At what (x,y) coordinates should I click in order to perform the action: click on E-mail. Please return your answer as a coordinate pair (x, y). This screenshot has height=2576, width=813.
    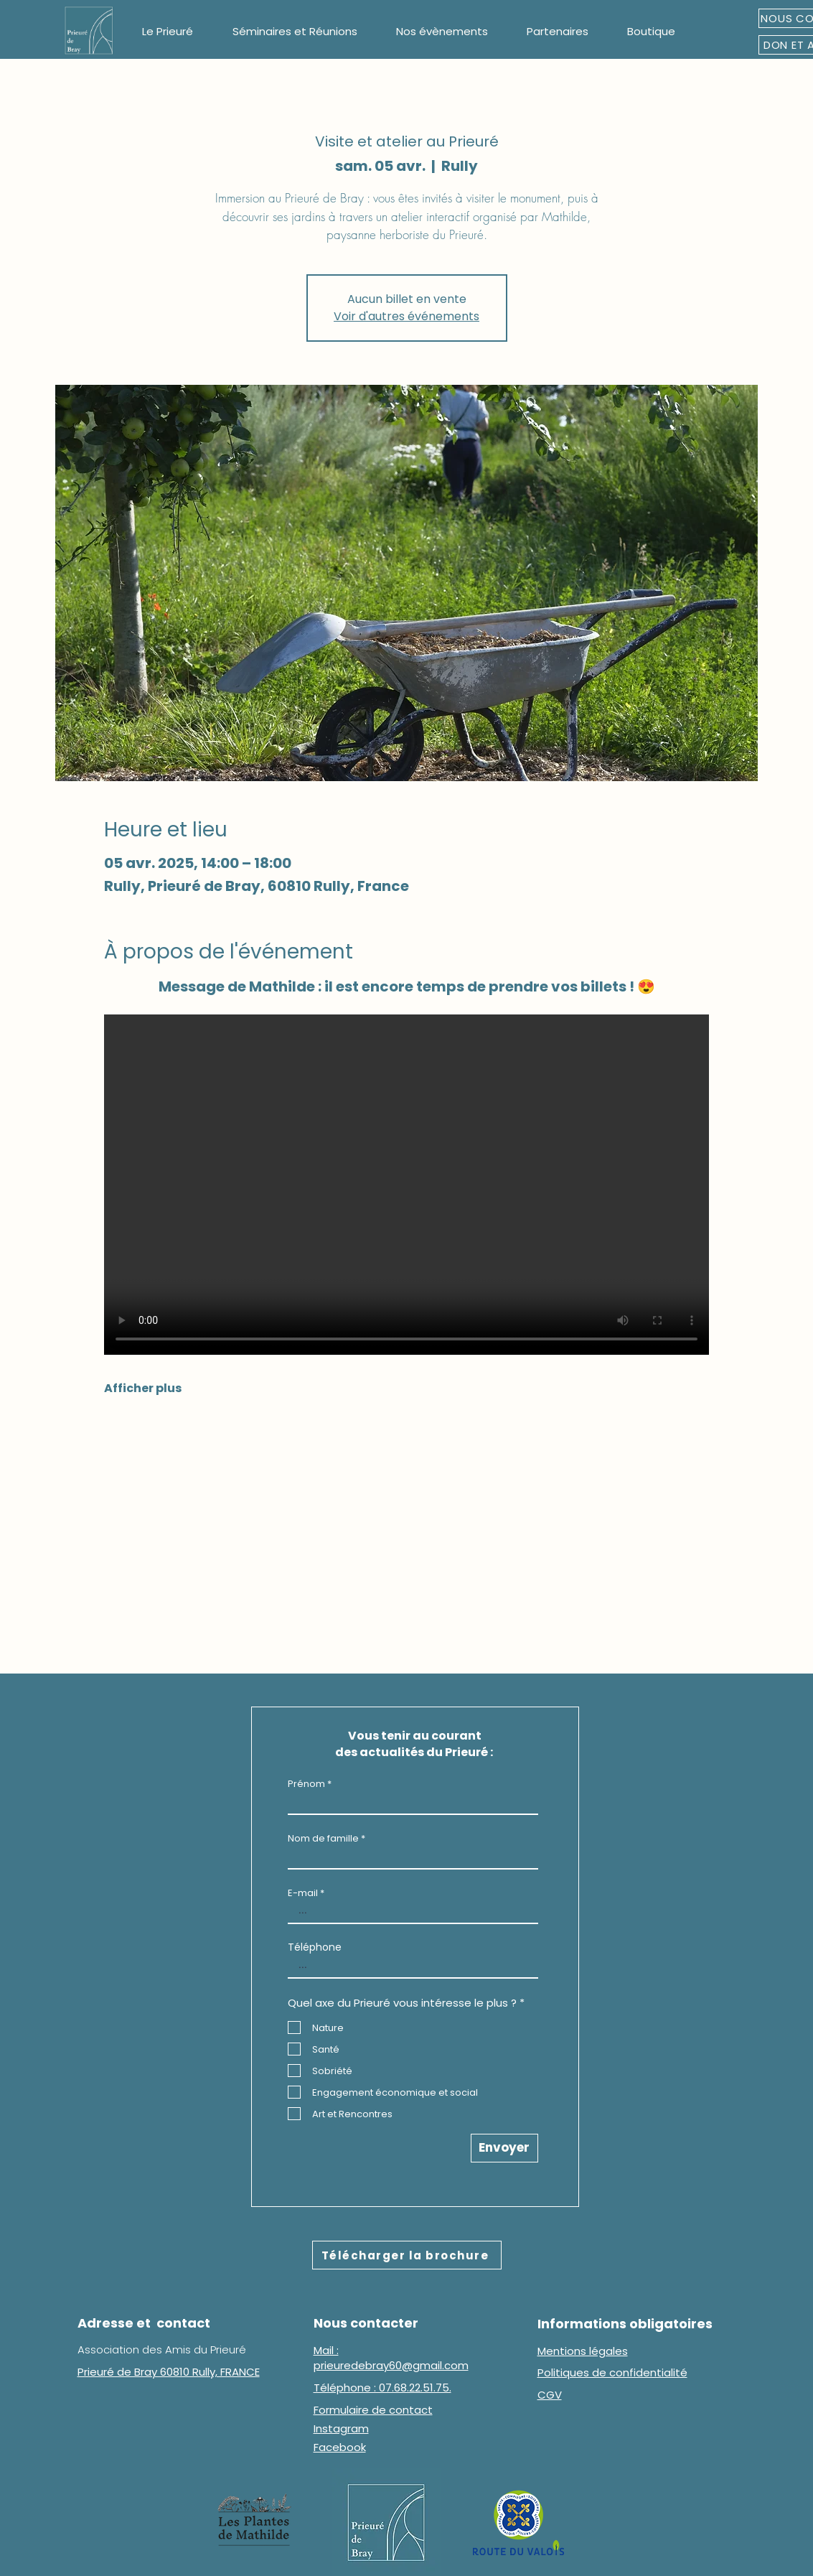
    Looking at the image, I should click on (303, 1893).